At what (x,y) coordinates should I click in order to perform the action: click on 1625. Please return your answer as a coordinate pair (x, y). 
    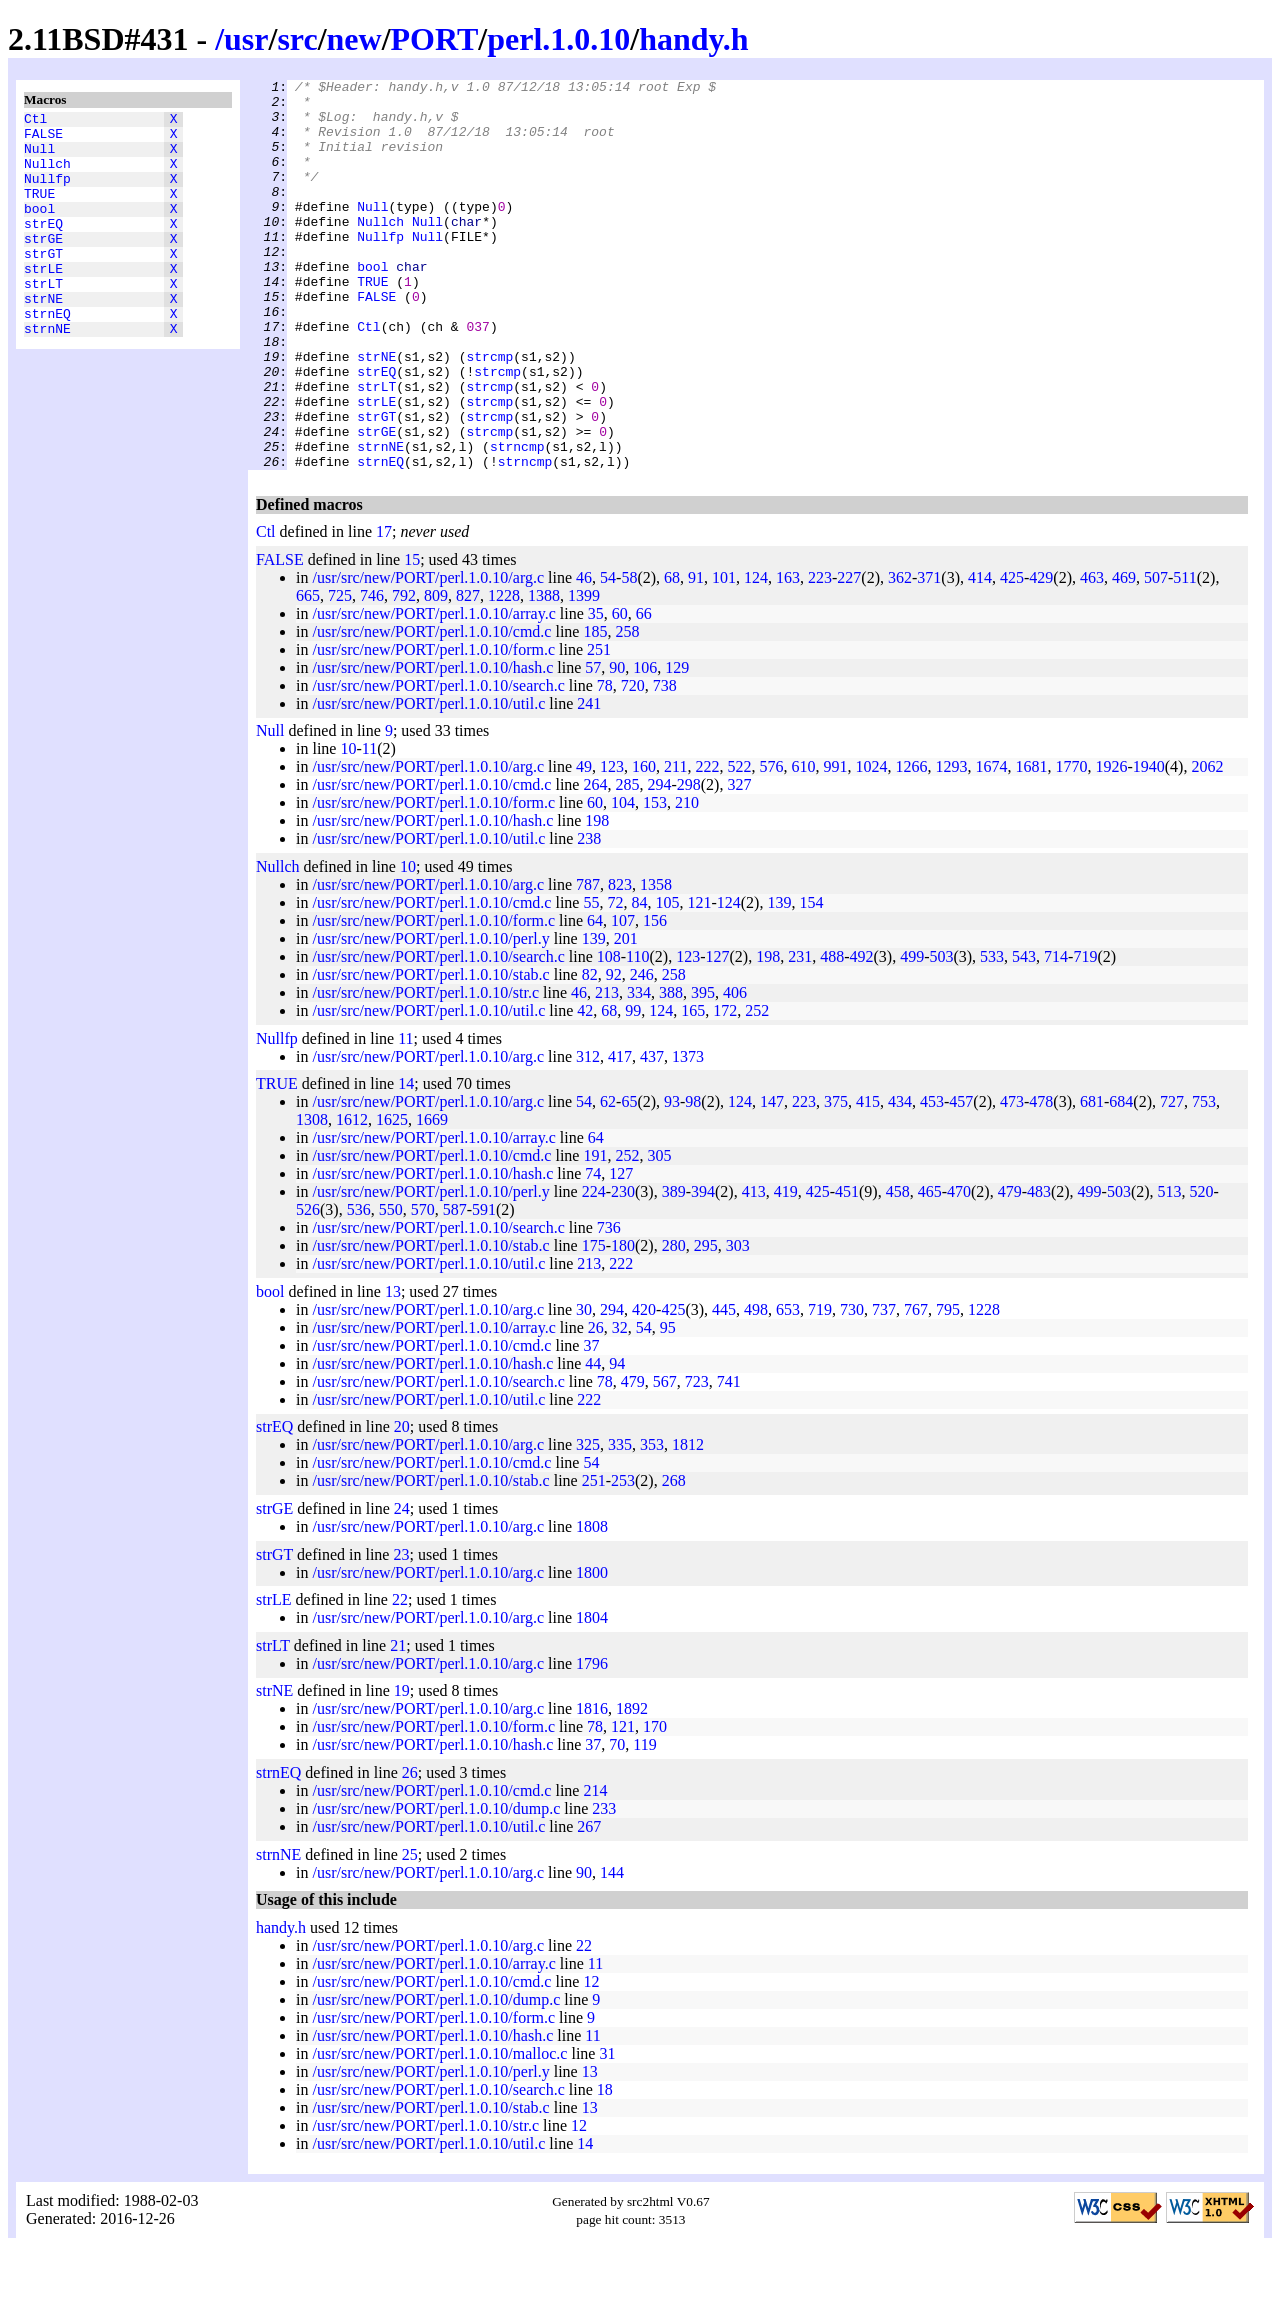
    Looking at the image, I should click on (392, 1197).